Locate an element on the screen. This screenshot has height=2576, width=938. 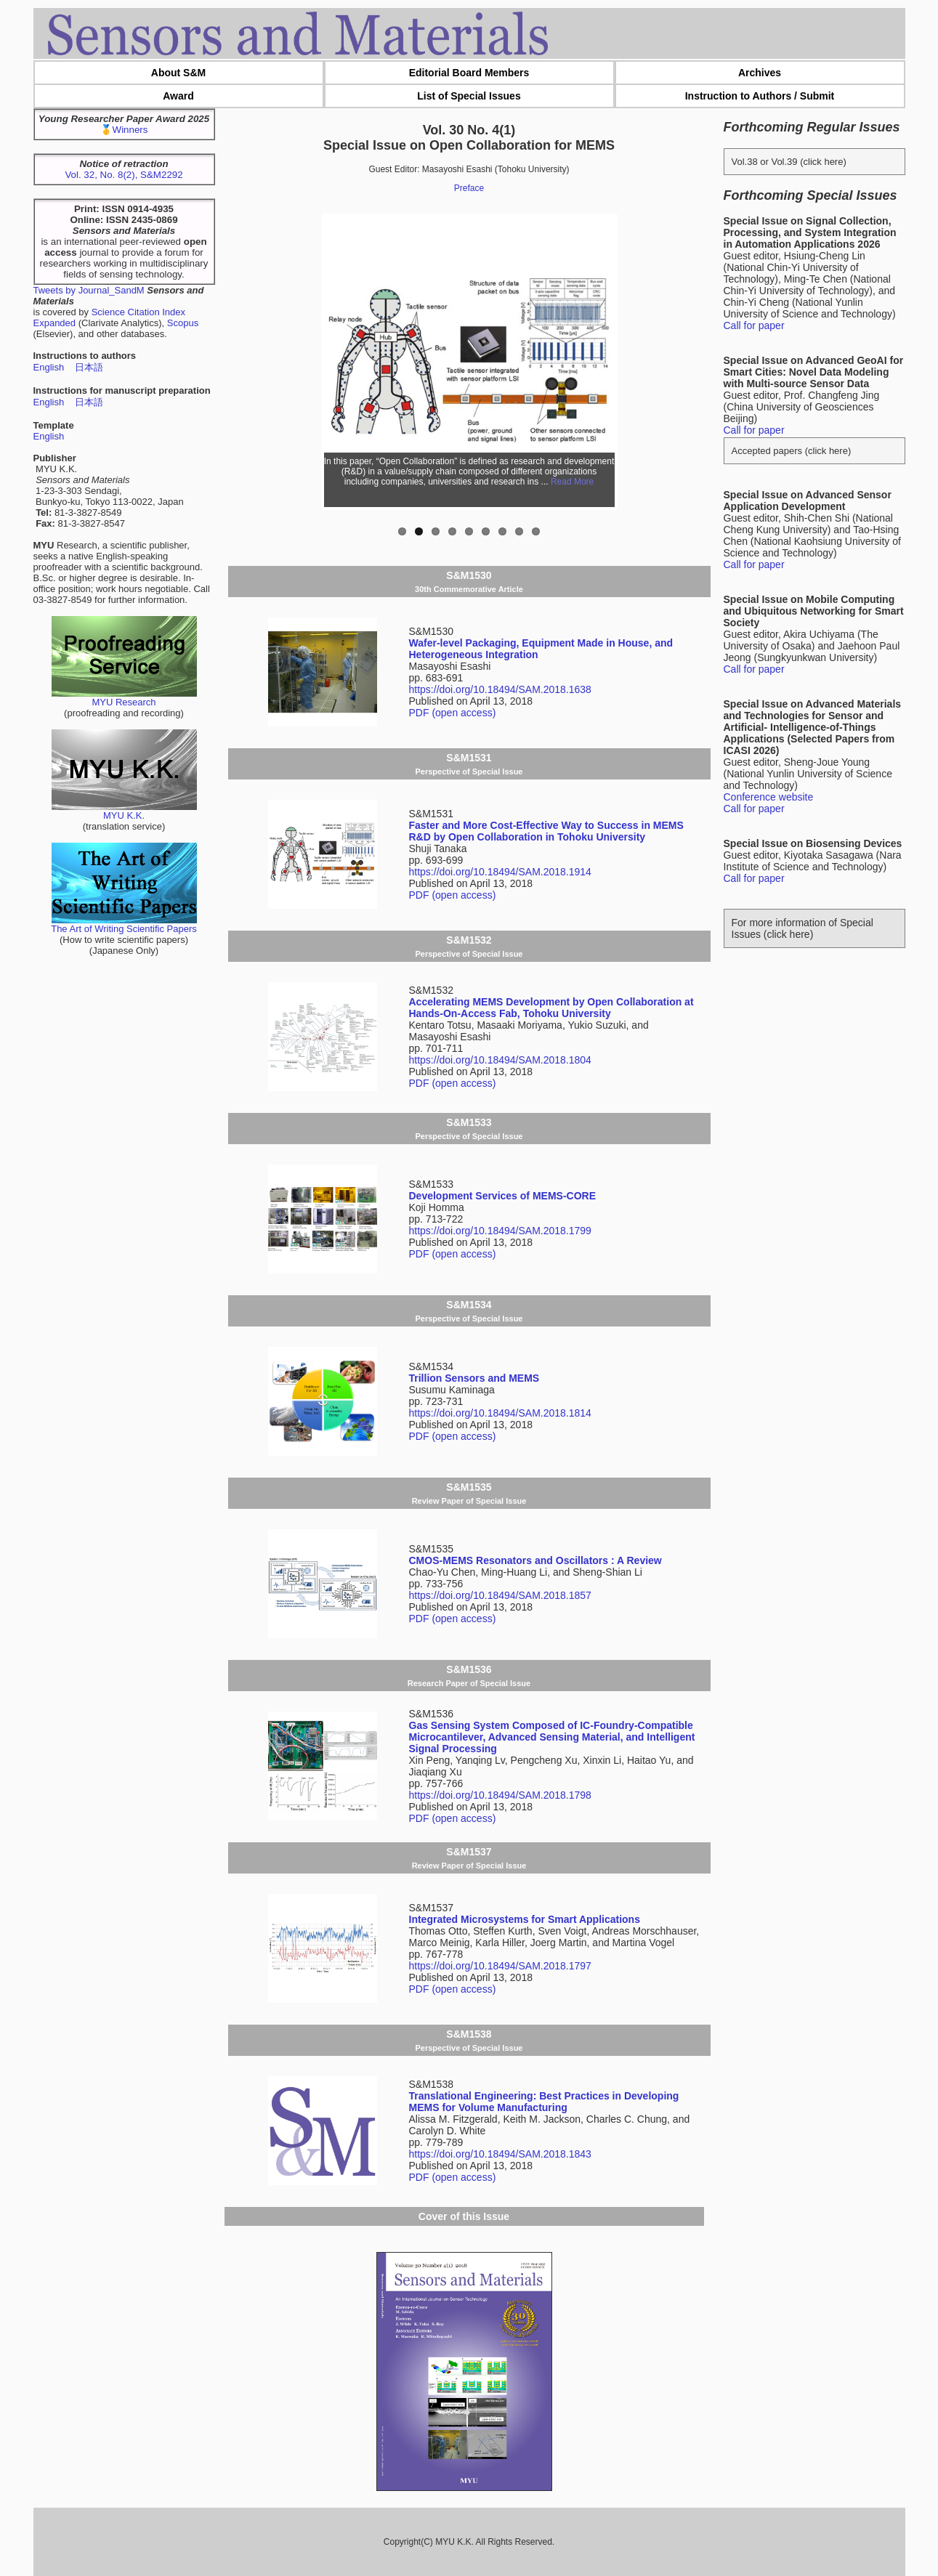
https://doi.org/10.18494/SAM.2018.1857 is located at coordinates (500, 1595).